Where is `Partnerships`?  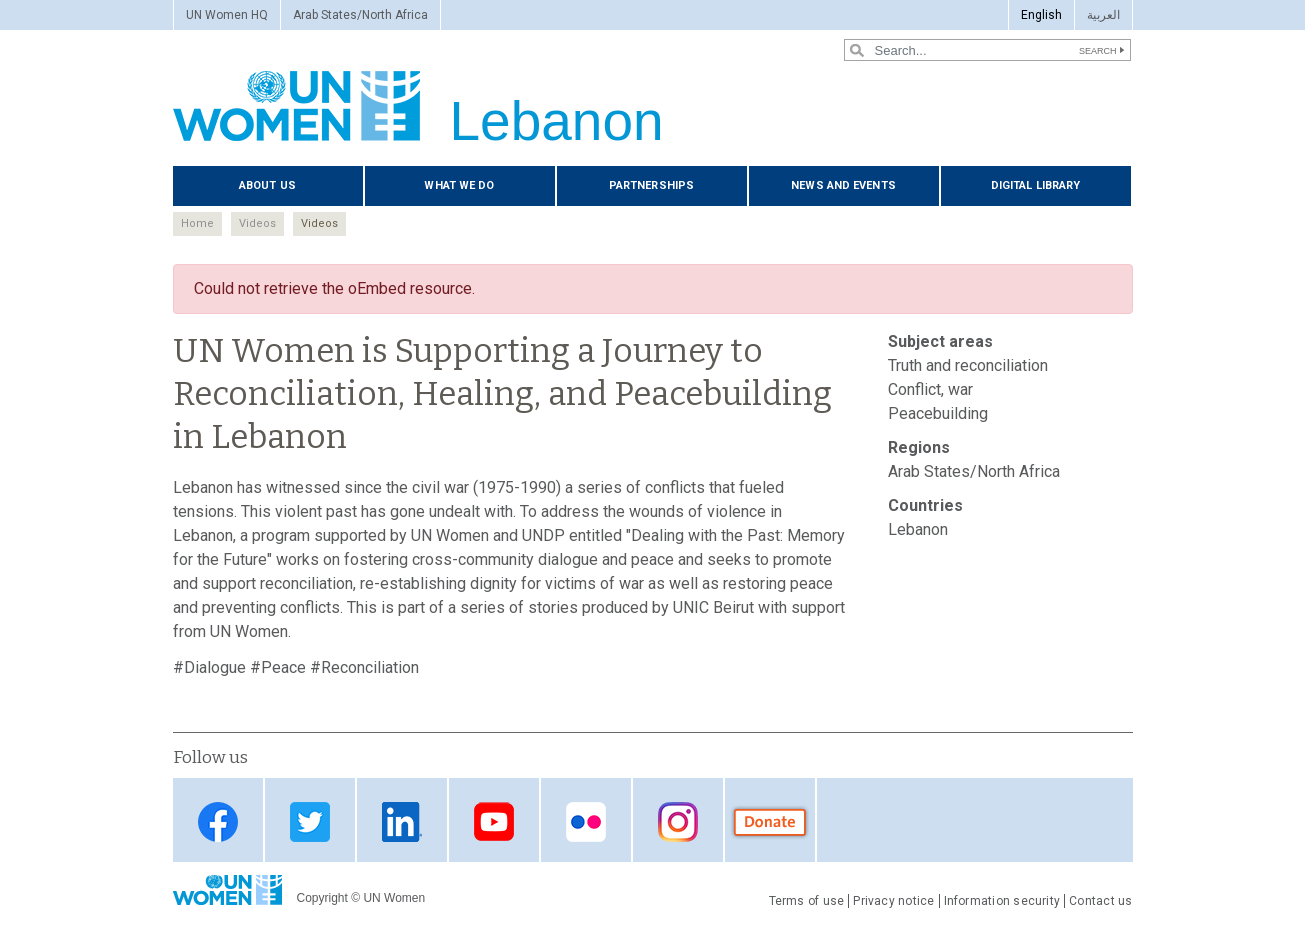
Partnerships is located at coordinates (651, 185).